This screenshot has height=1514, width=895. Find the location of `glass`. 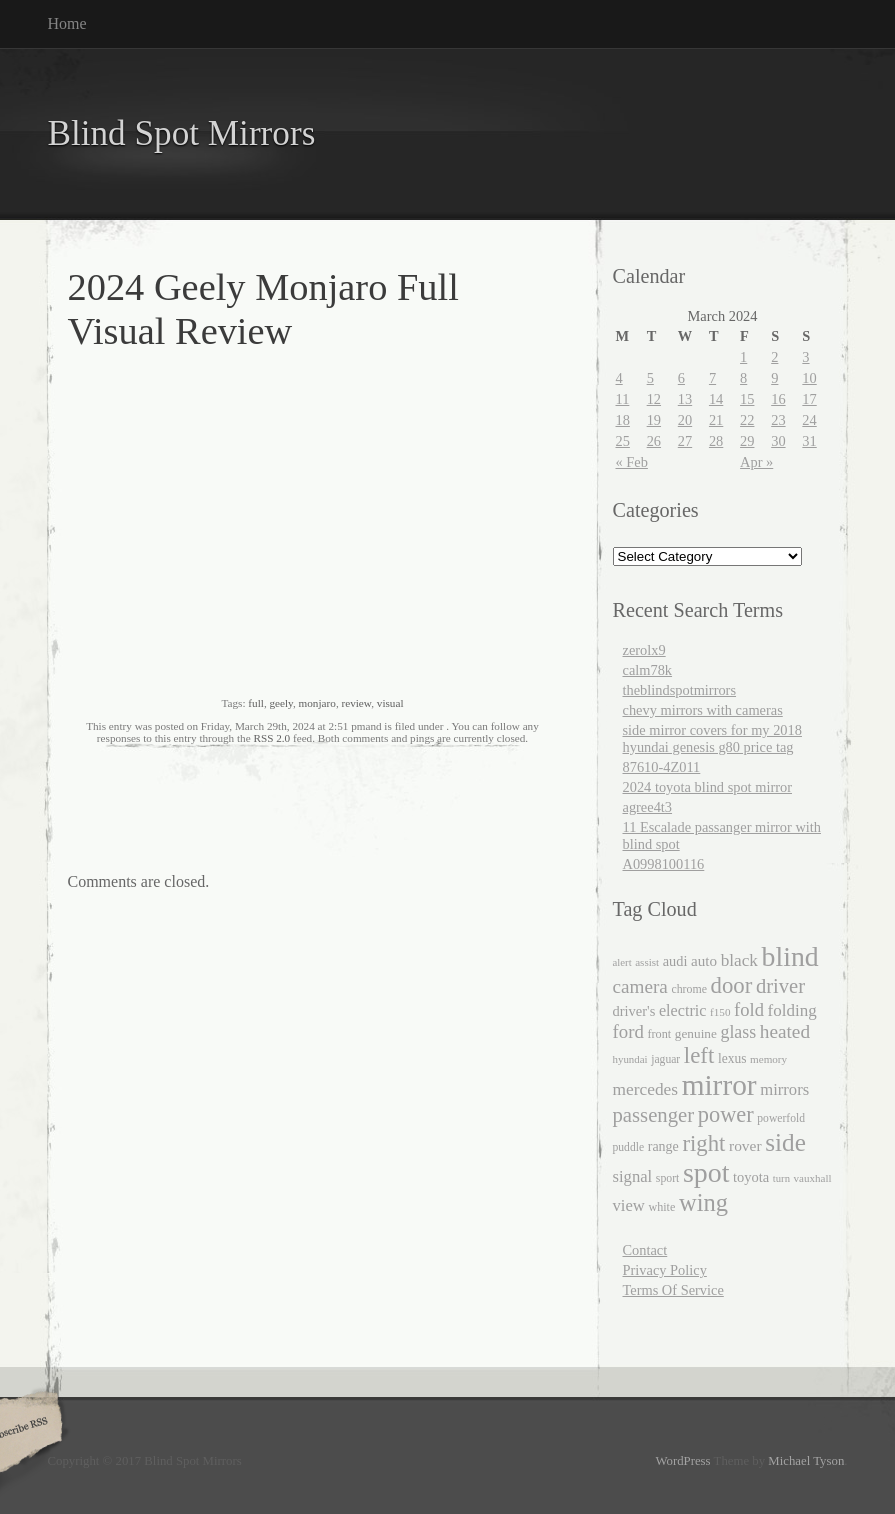

glass is located at coordinates (738, 1032).